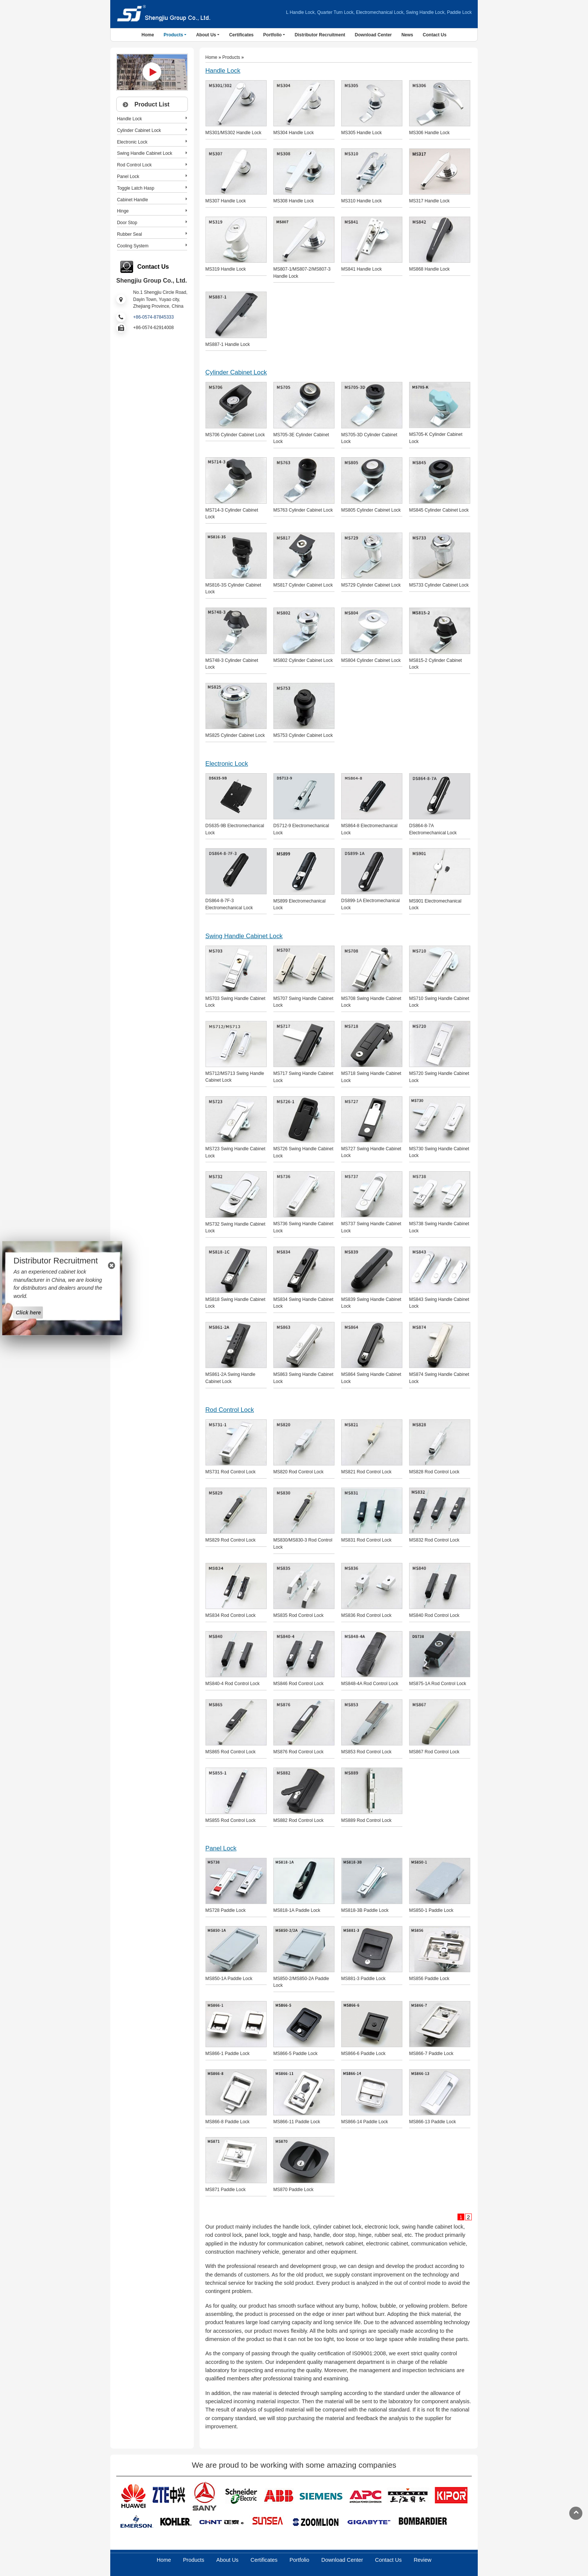 The height and width of the screenshot is (2576, 588). I want to click on Cooling System, so click(132, 245).